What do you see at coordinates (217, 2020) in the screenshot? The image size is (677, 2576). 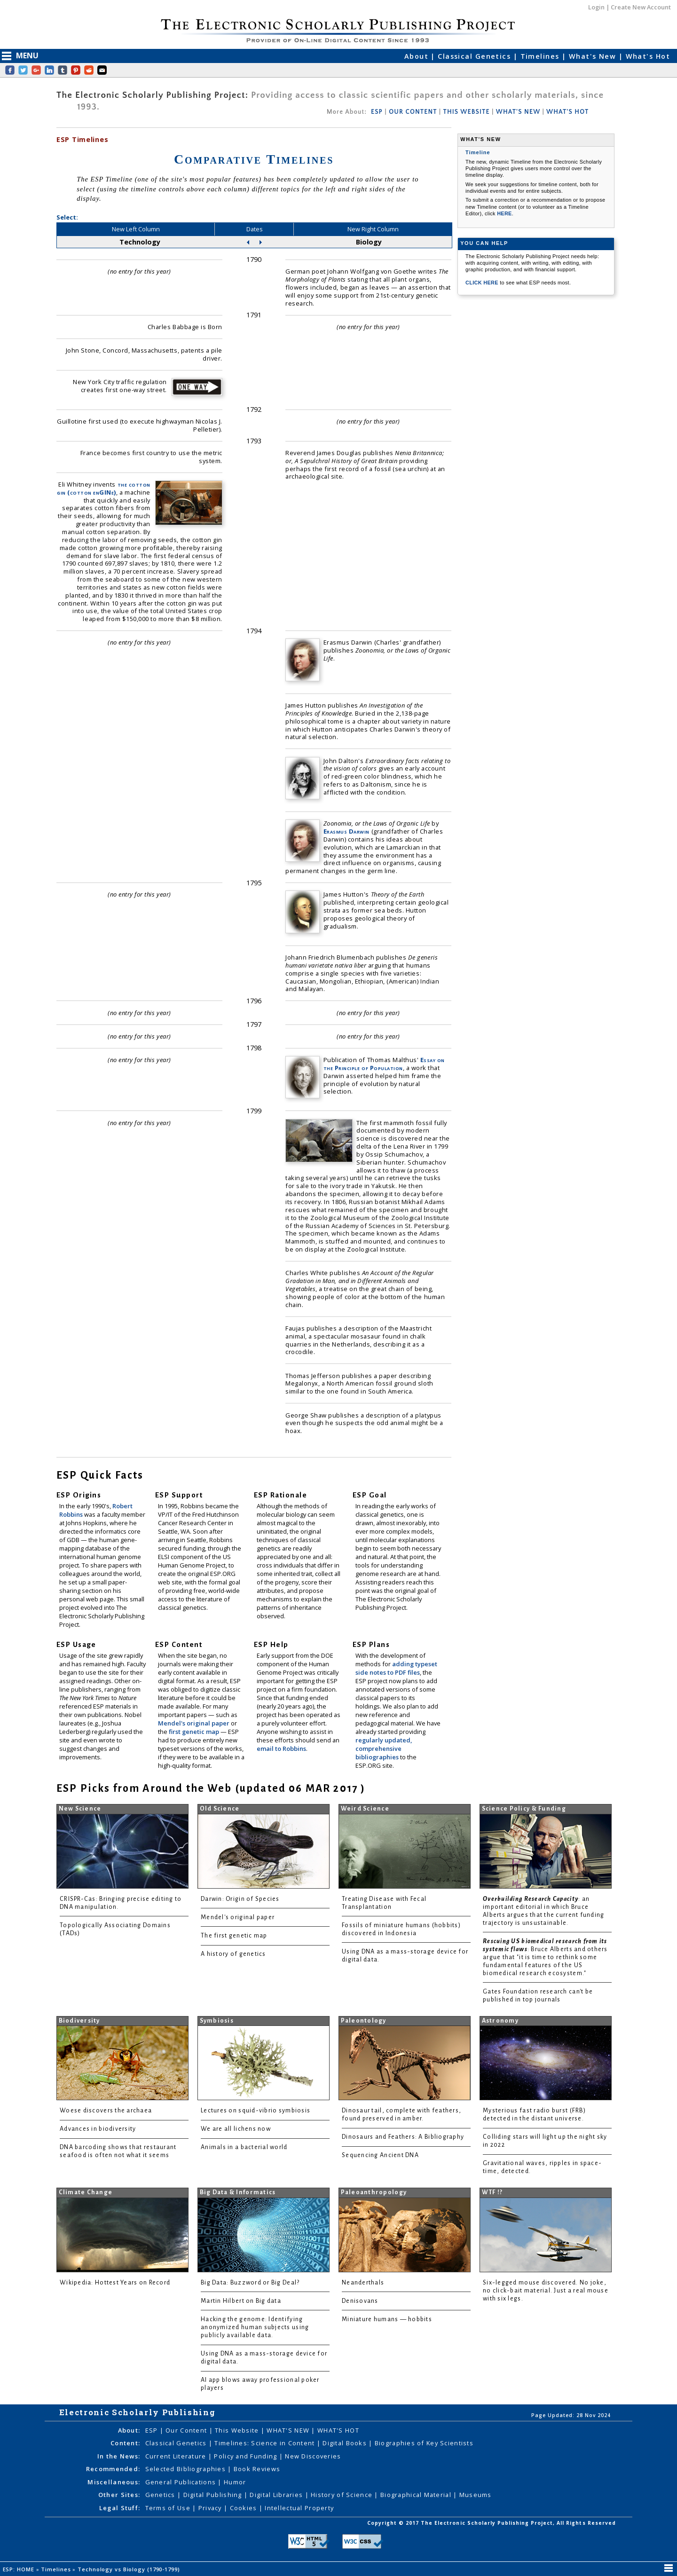 I see `Symbiosis` at bounding box center [217, 2020].